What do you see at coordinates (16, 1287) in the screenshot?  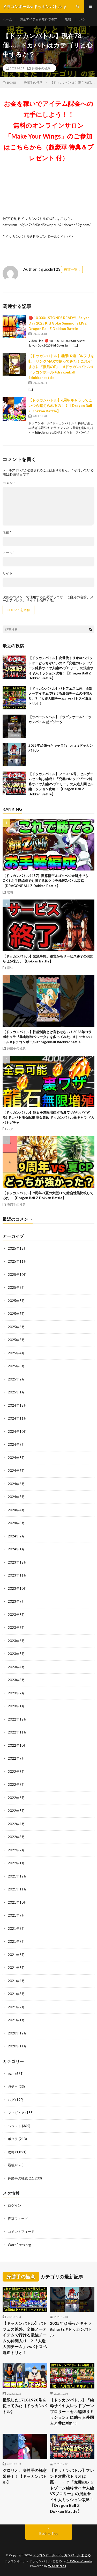 I see `2025年9月` at bounding box center [16, 1287].